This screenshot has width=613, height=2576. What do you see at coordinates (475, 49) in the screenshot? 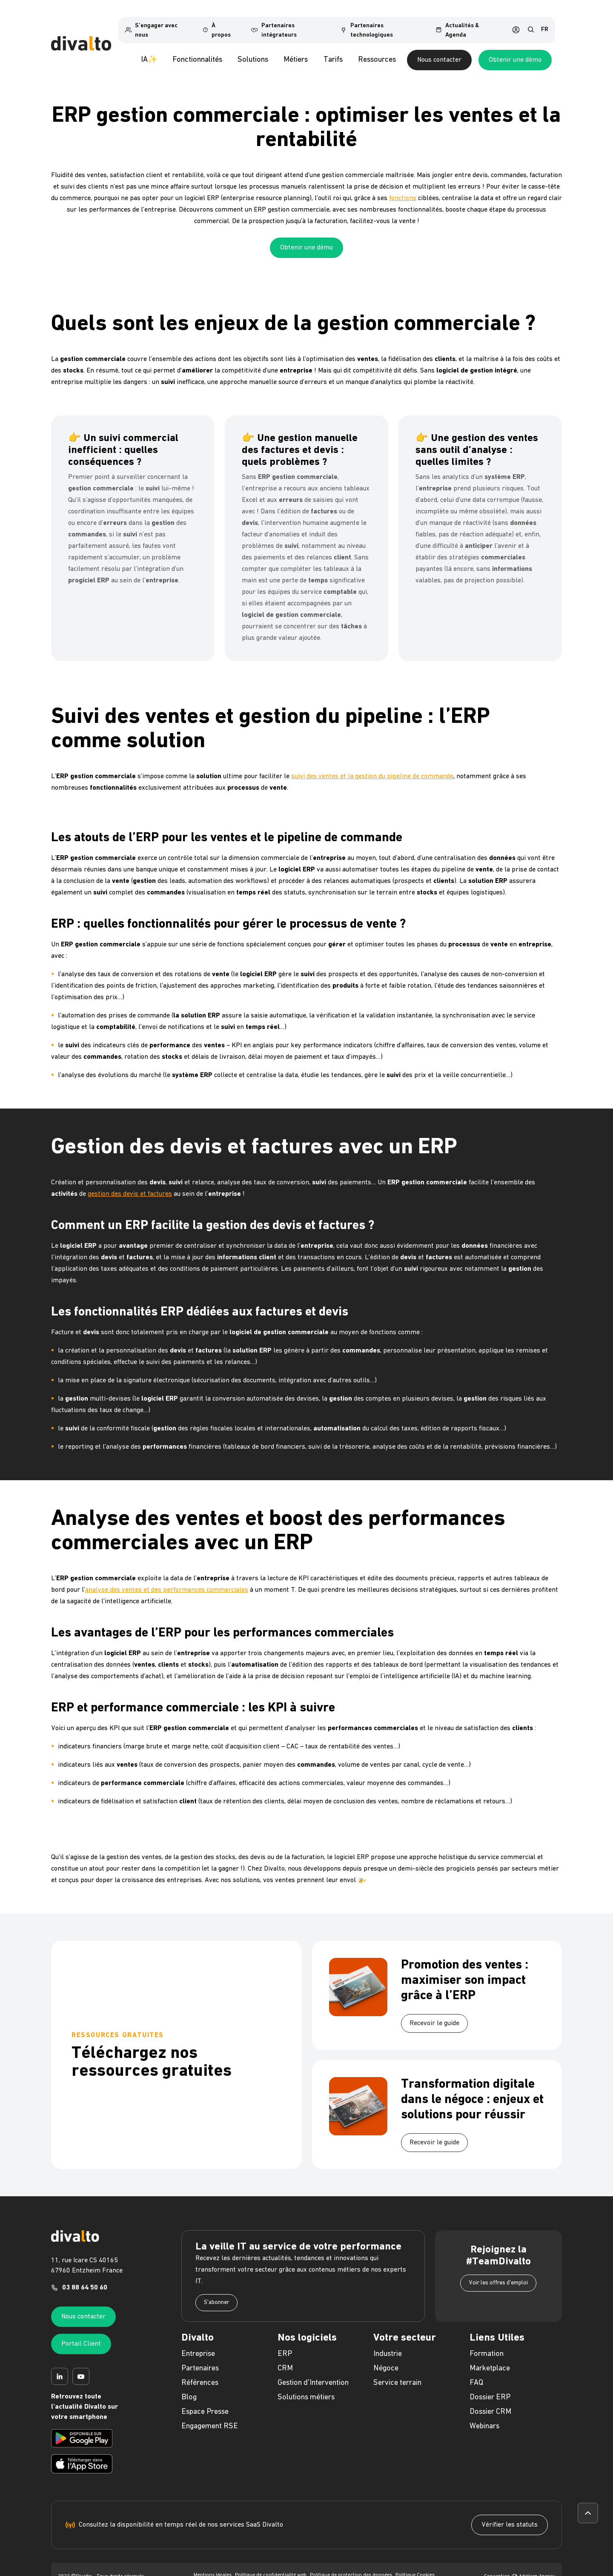
I see `Nous contacter` at bounding box center [475, 49].